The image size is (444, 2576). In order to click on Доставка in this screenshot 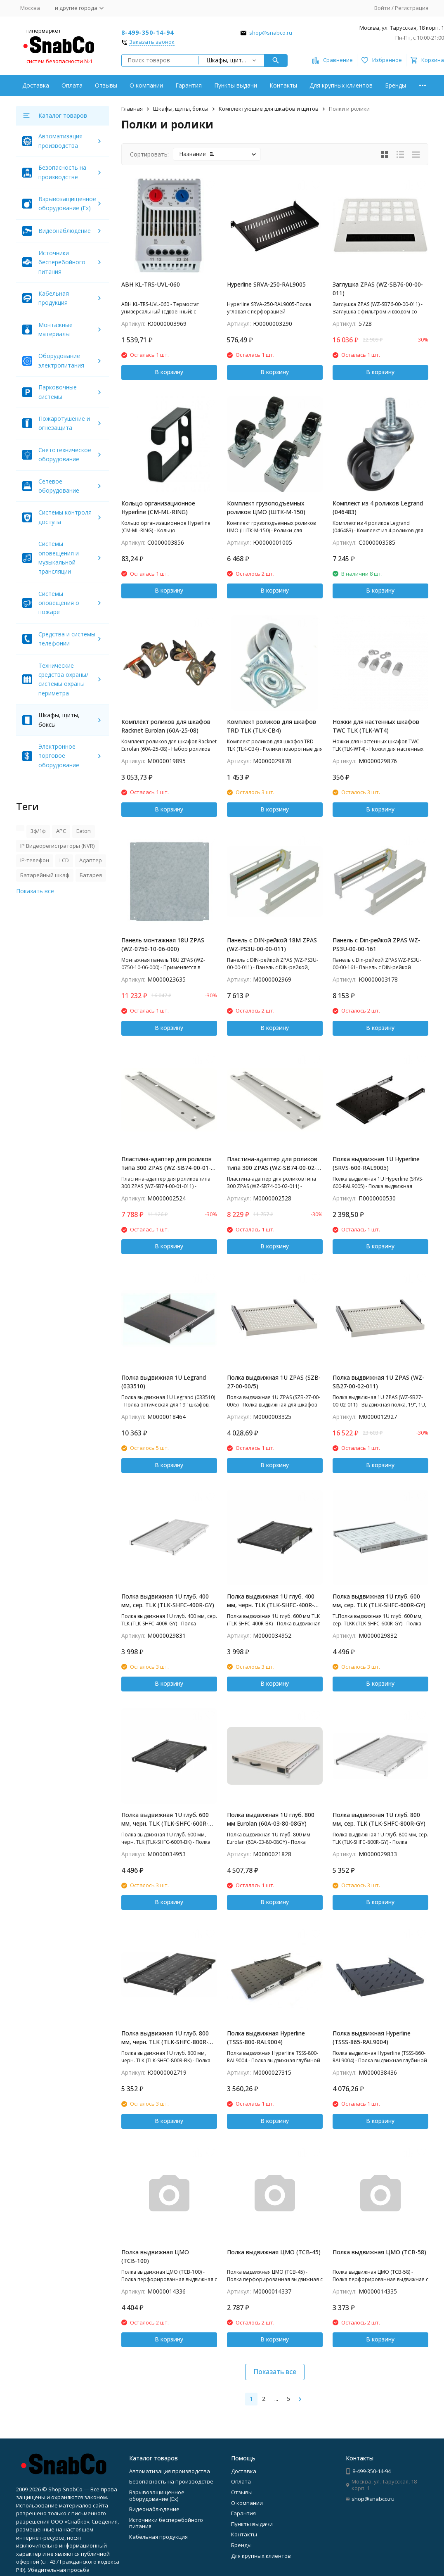, I will do `click(35, 85)`.